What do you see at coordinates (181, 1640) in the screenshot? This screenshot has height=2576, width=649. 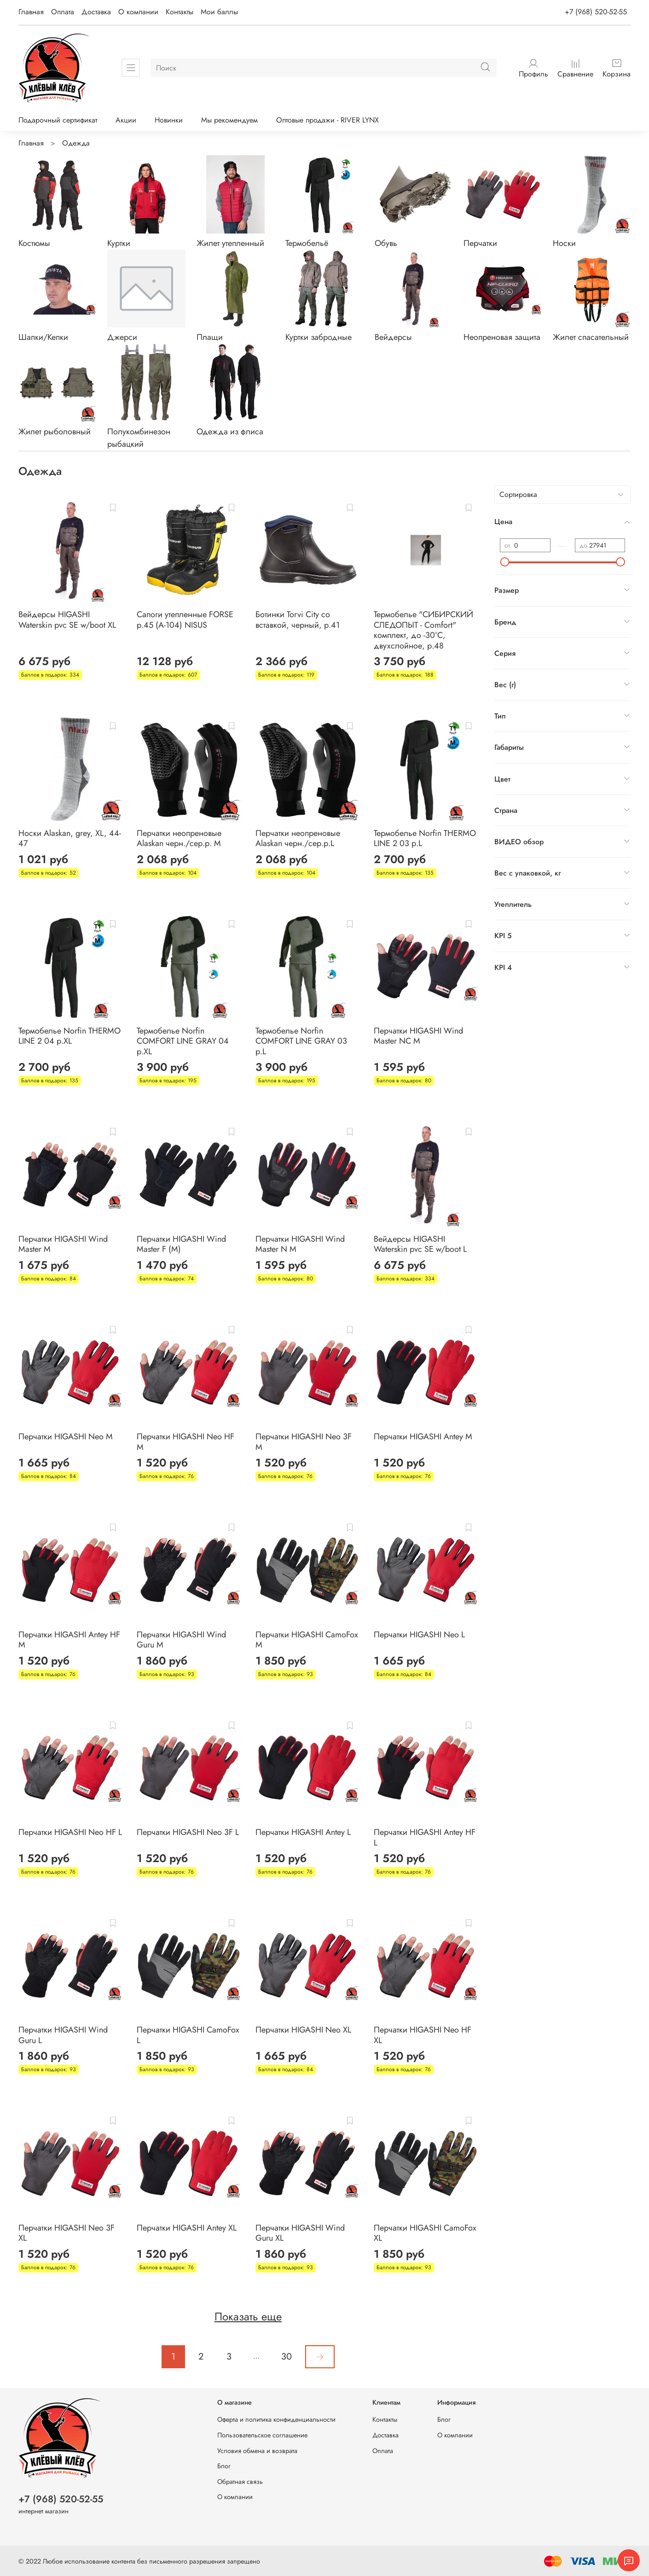 I see `Перчатки HIGASHI Wind Guru M` at bounding box center [181, 1640].